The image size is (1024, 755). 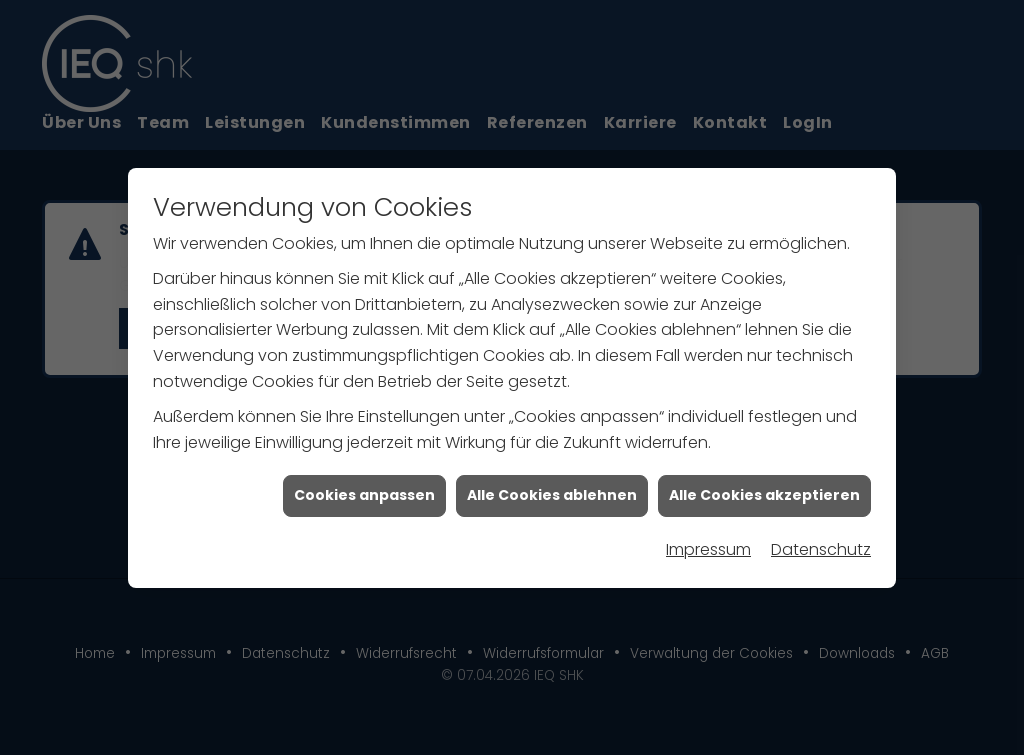 I want to click on Impressum, so click(x=708, y=549).